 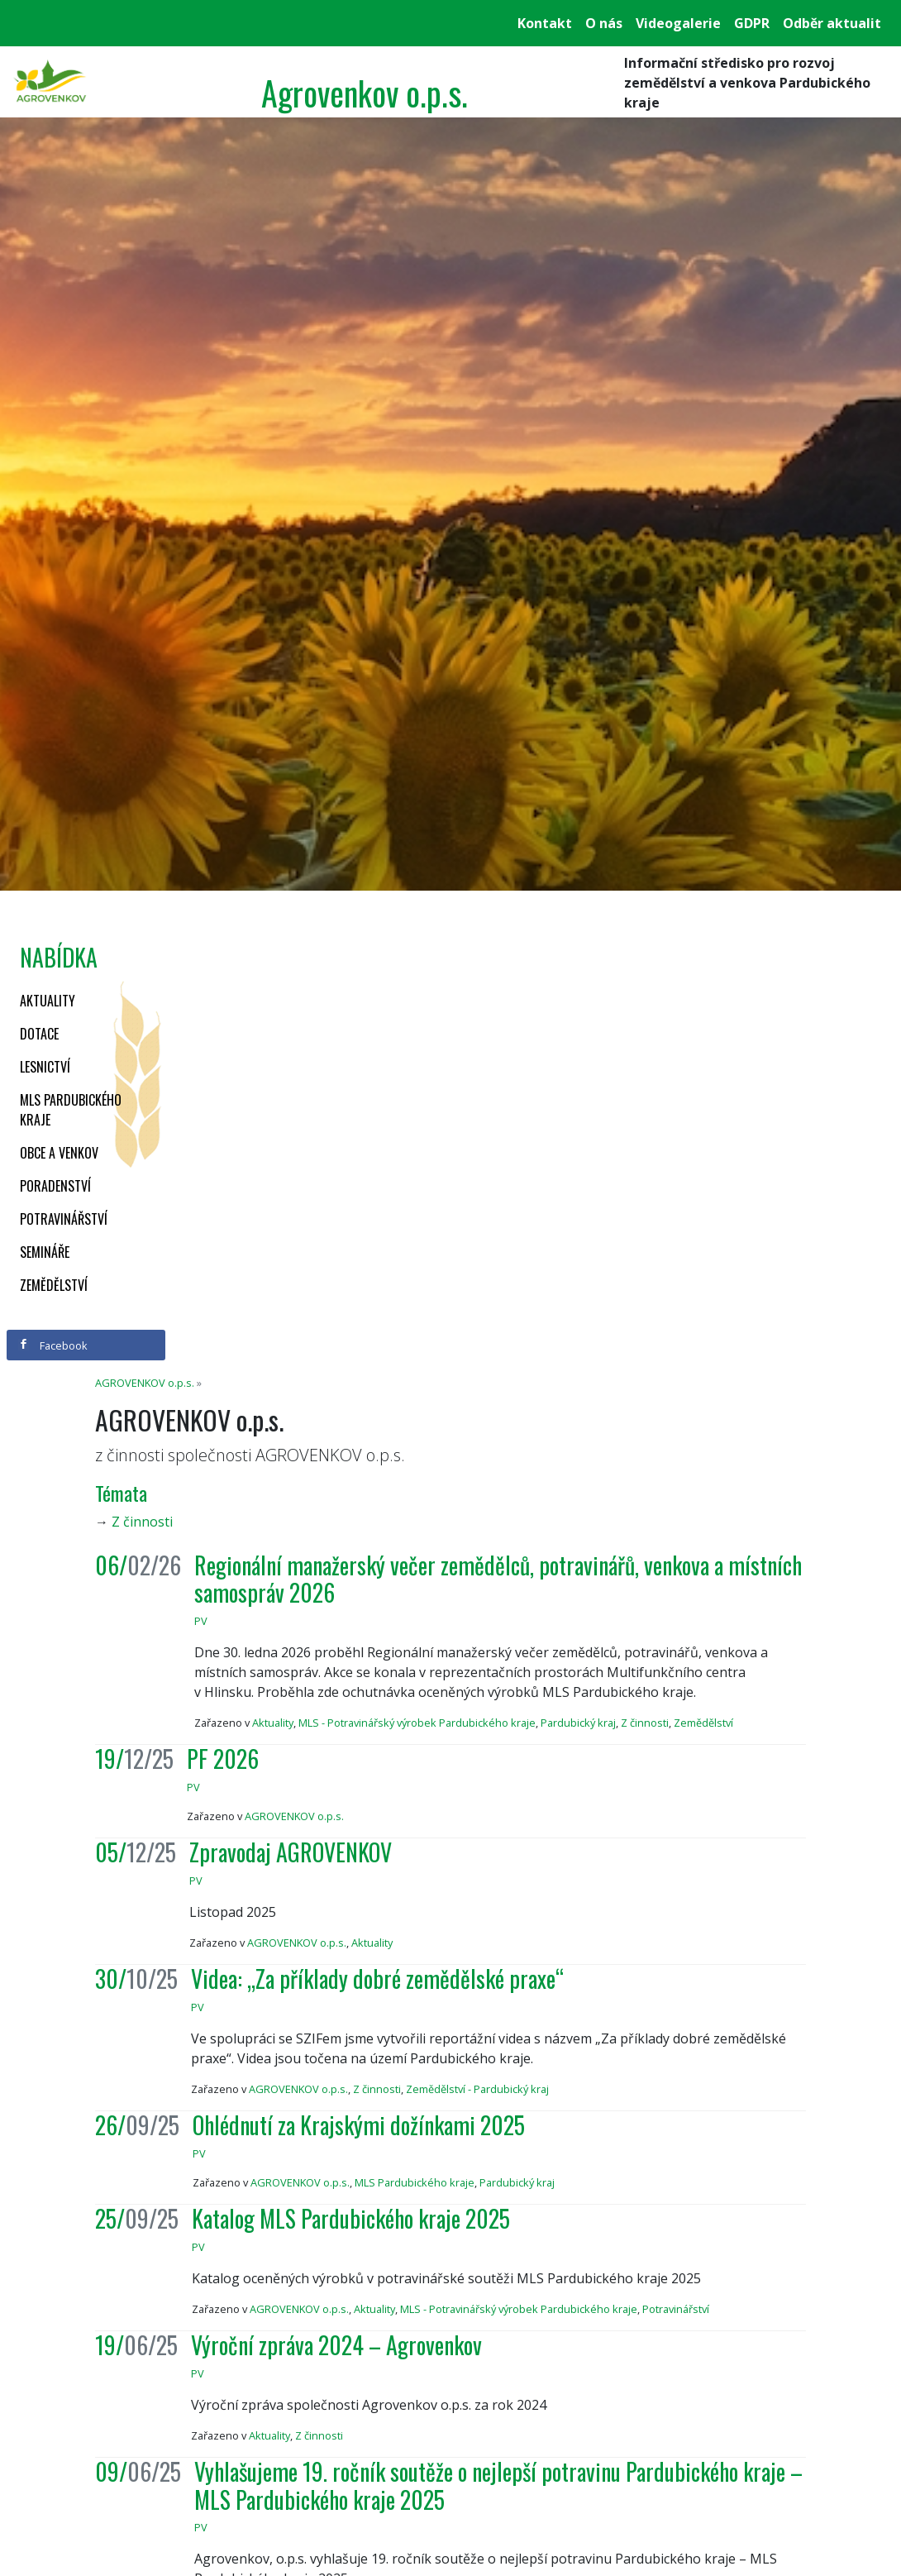 What do you see at coordinates (832, 23) in the screenshot?
I see `Odběr aktualit` at bounding box center [832, 23].